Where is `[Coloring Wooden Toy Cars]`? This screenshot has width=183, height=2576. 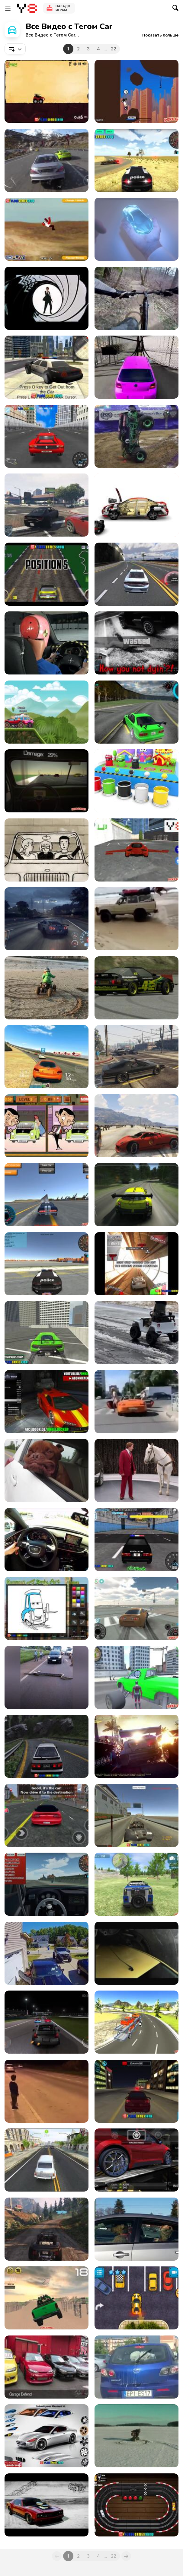
[Coloring Wooden Toy Cars] is located at coordinates (136, 780).